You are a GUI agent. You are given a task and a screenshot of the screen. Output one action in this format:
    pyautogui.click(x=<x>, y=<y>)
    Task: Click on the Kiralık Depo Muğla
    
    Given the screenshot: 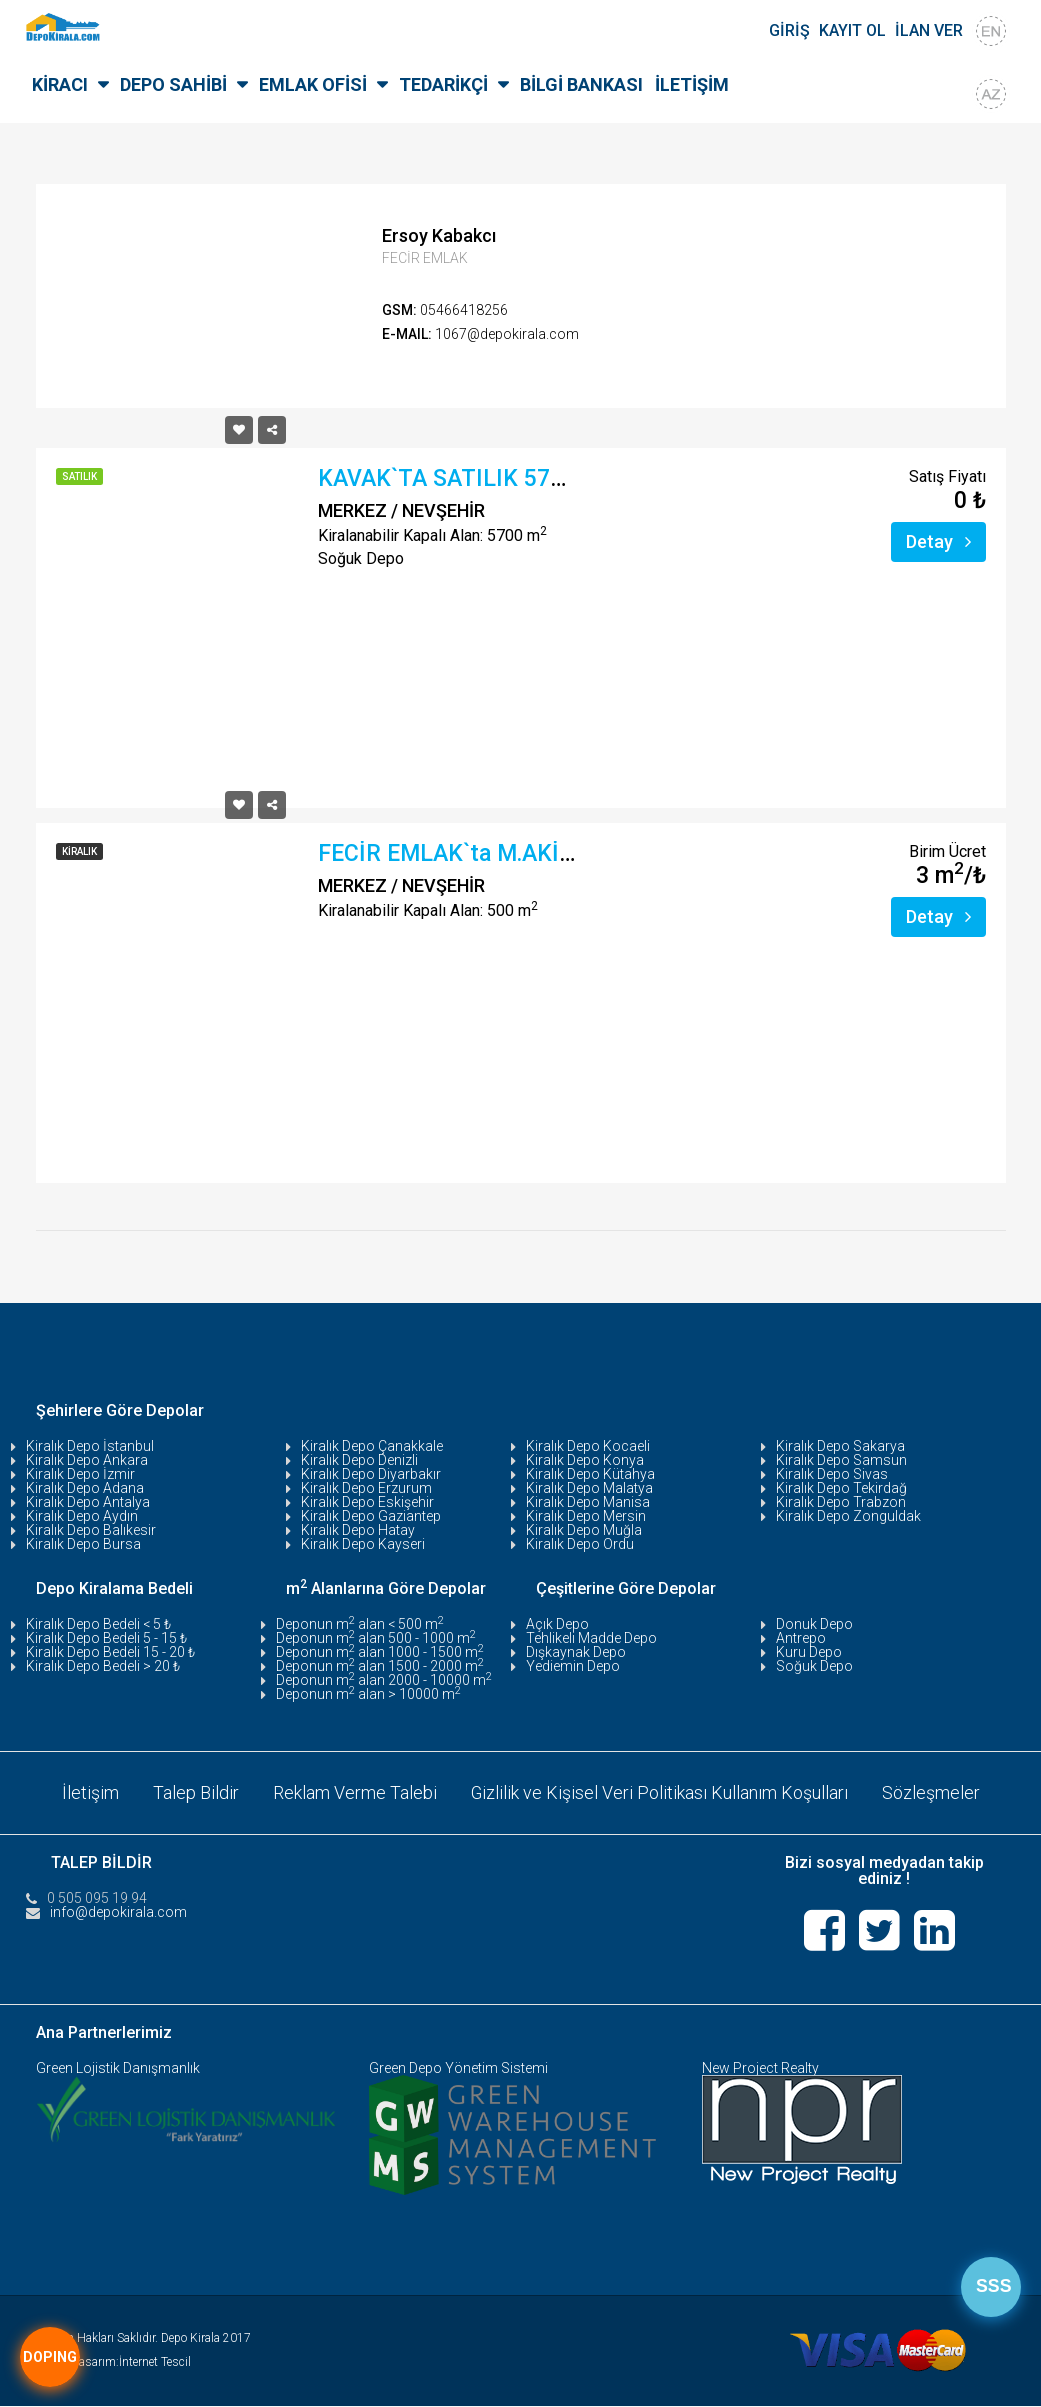 What is the action you would take?
    pyautogui.click(x=584, y=1530)
    